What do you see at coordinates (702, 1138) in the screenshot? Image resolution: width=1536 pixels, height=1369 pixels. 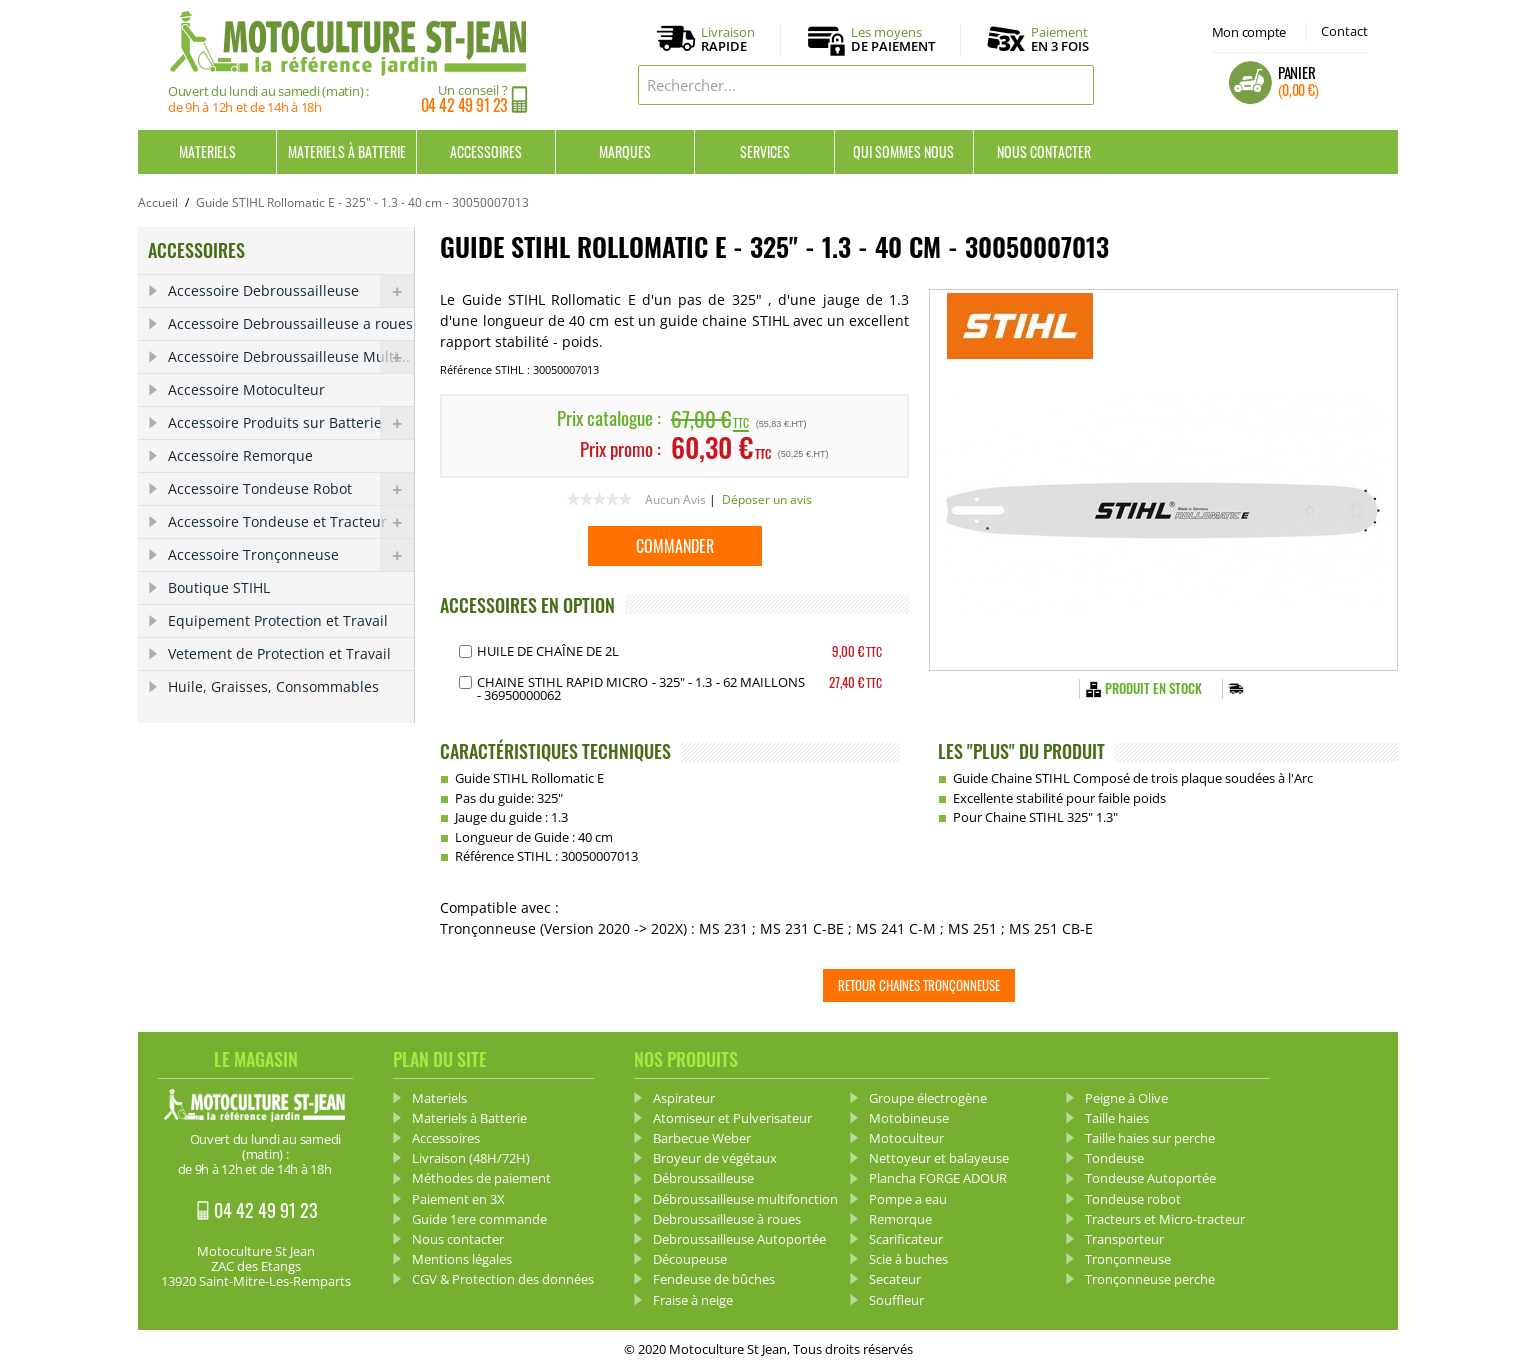 I see `Barbecue Weber` at bounding box center [702, 1138].